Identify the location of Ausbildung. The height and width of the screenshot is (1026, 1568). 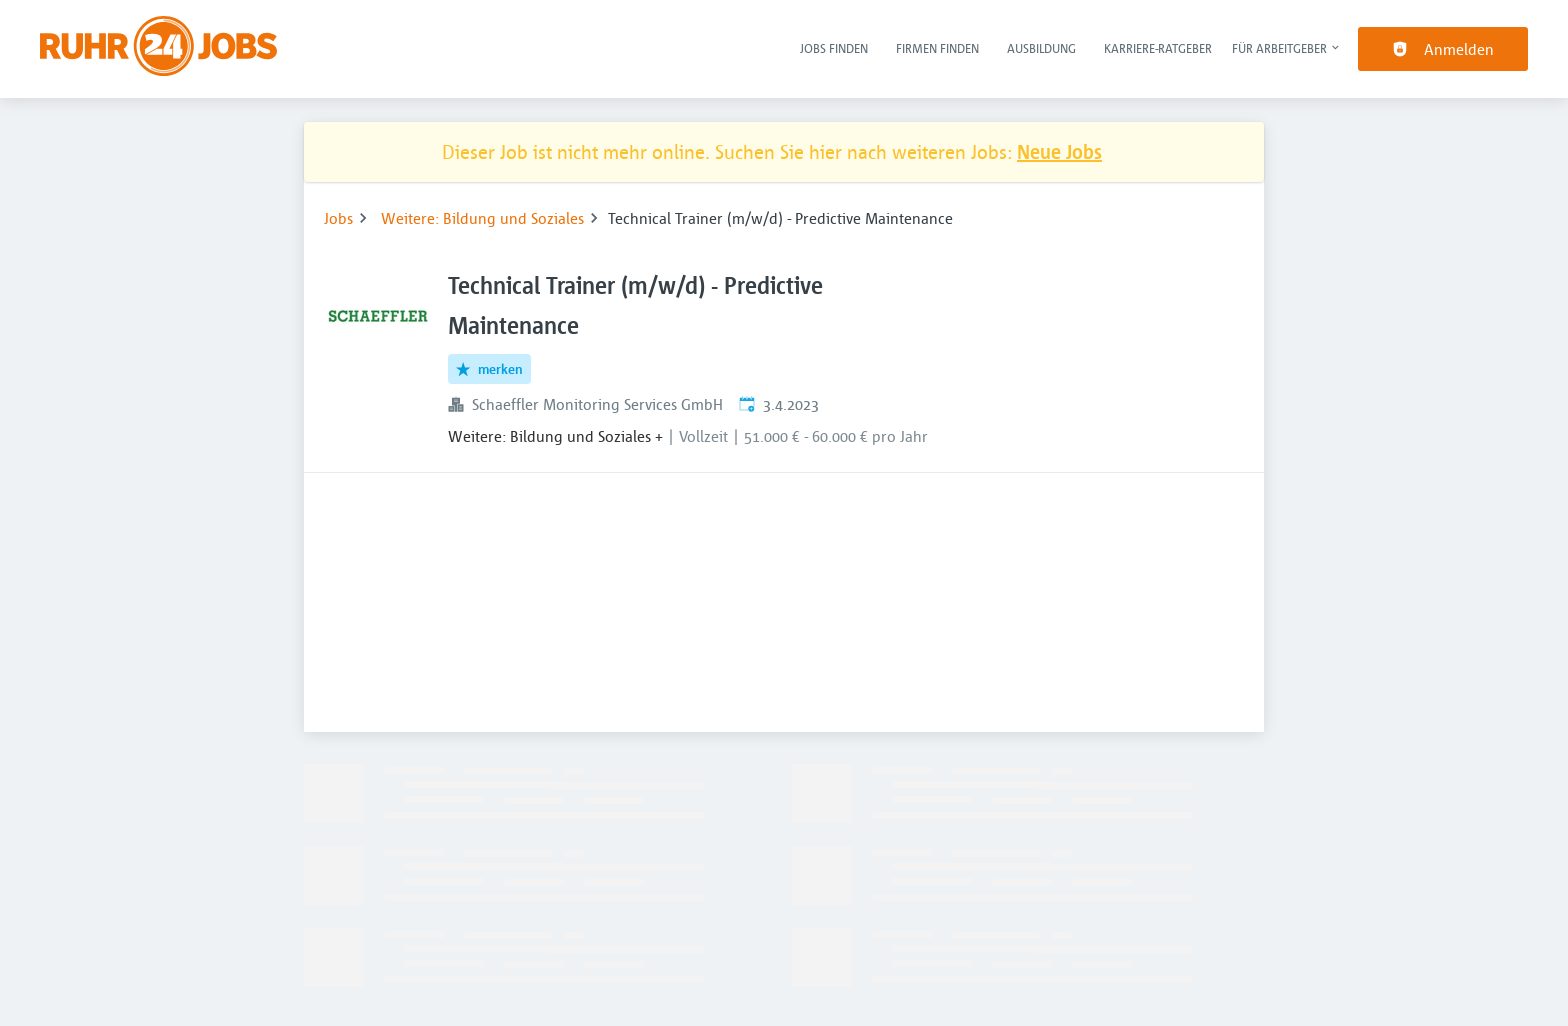
(1041, 48).